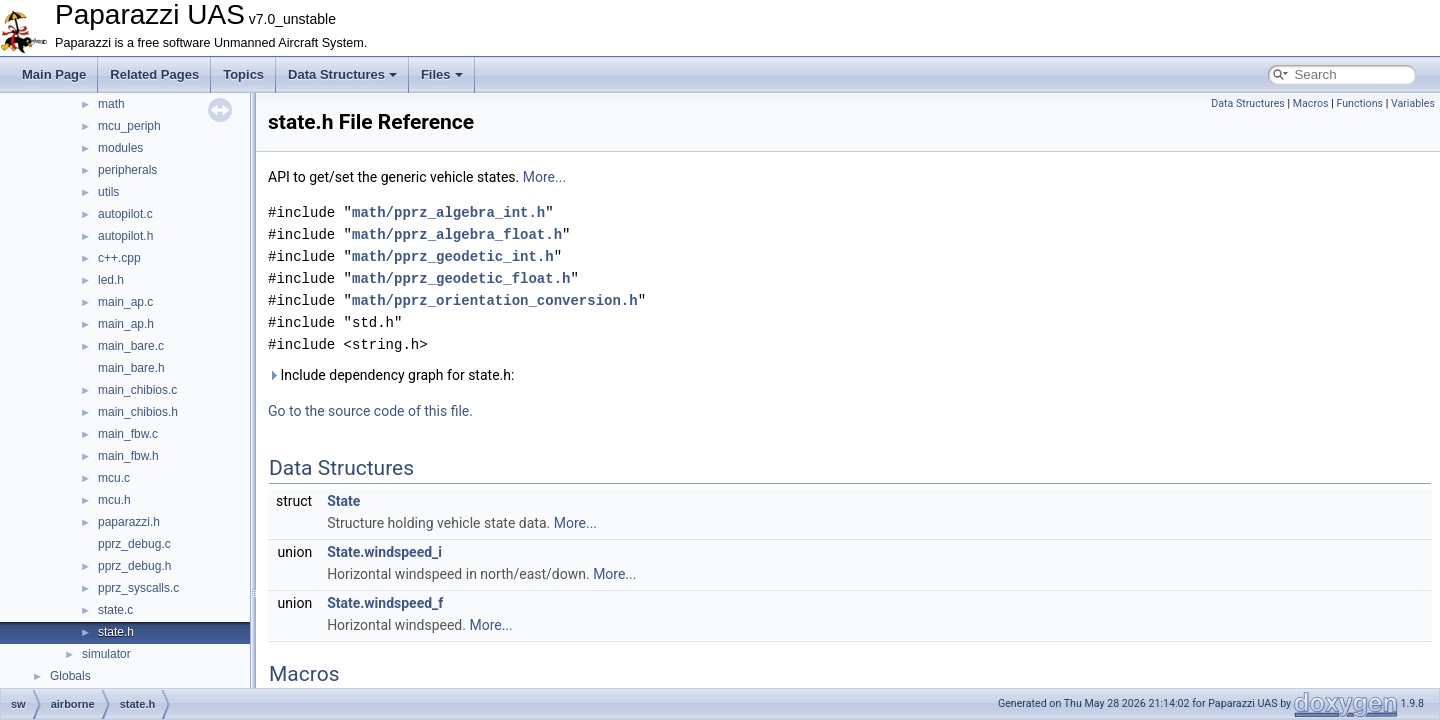  I want to click on main_fbw.h, so click(128, 456).